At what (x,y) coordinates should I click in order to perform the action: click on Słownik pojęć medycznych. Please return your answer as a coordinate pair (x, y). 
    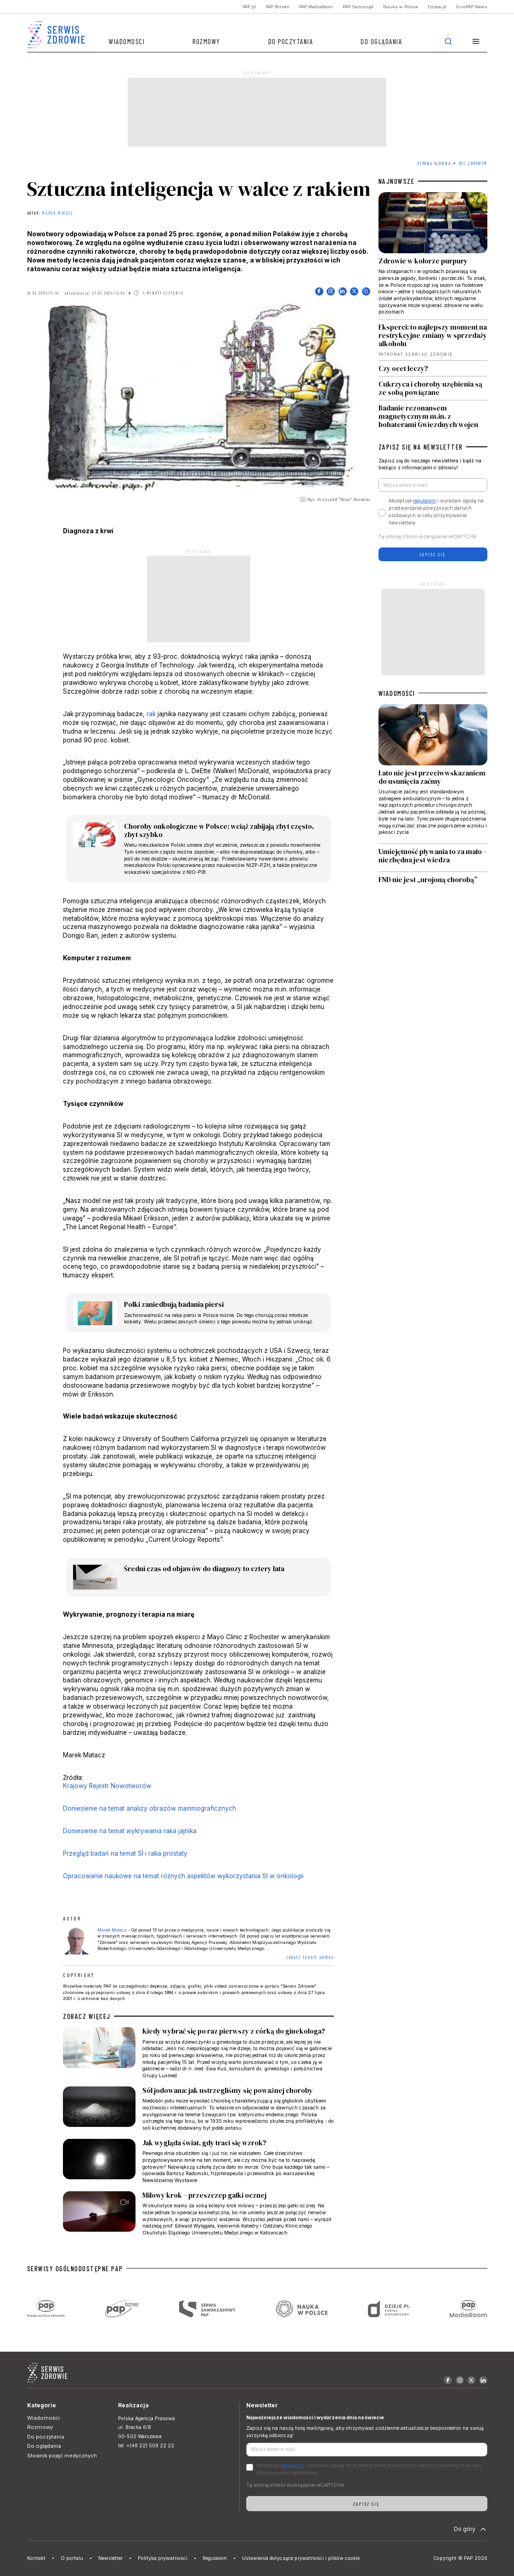
    Looking at the image, I should click on (62, 2455).